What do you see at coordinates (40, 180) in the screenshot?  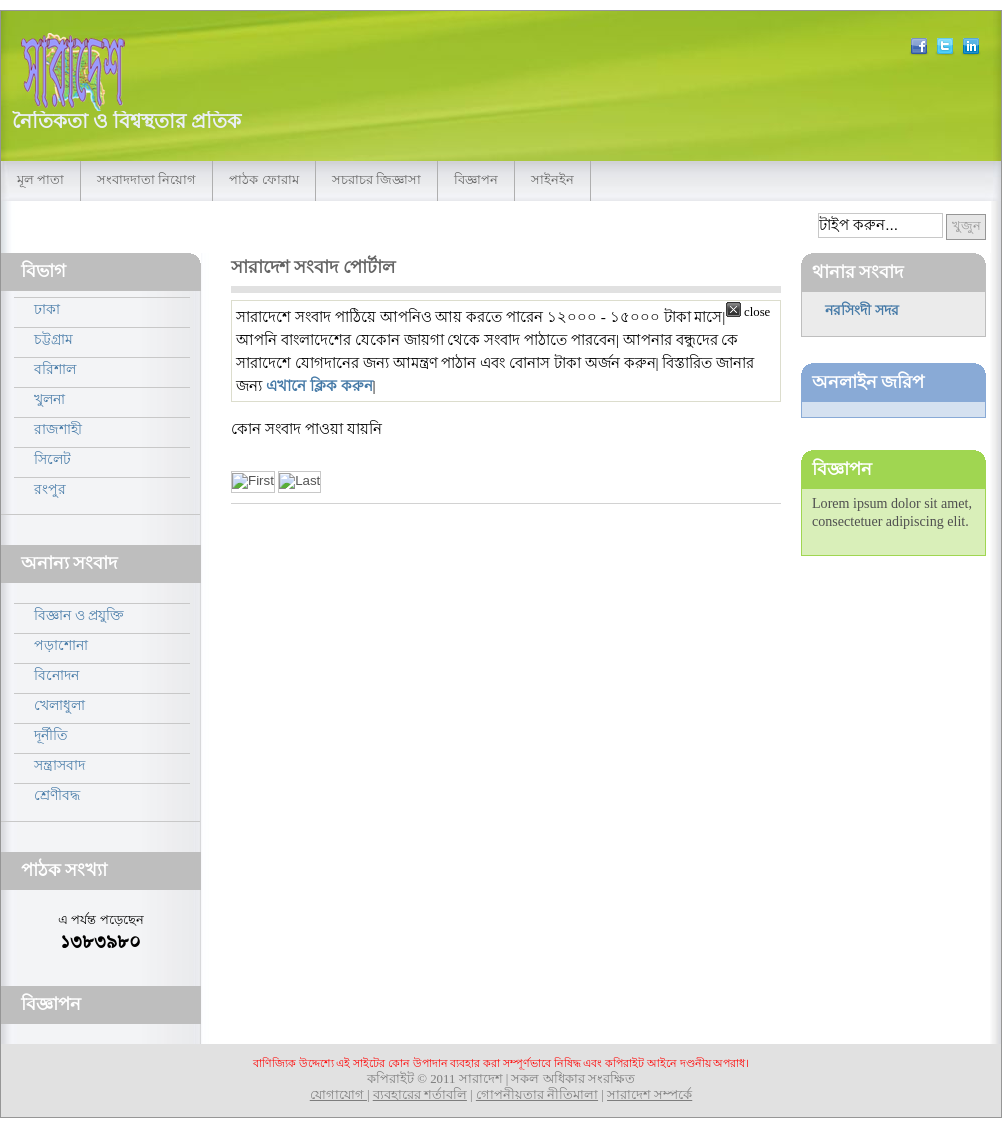 I see `মূল পাতা` at bounding box center [40, 180].